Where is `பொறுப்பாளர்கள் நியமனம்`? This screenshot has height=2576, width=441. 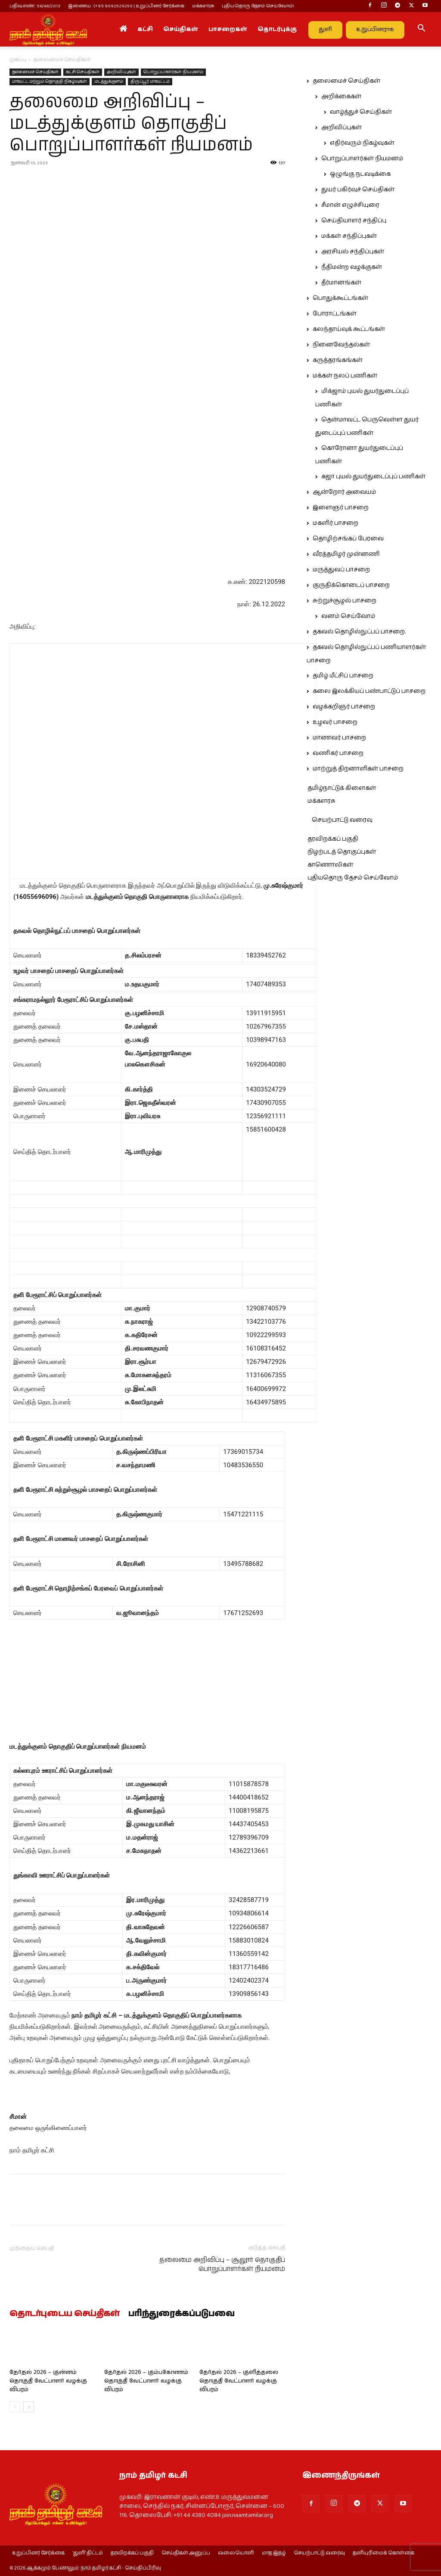
பொறுப்பாளர்கள் நியமனம் is located at coordinates (173, 72).